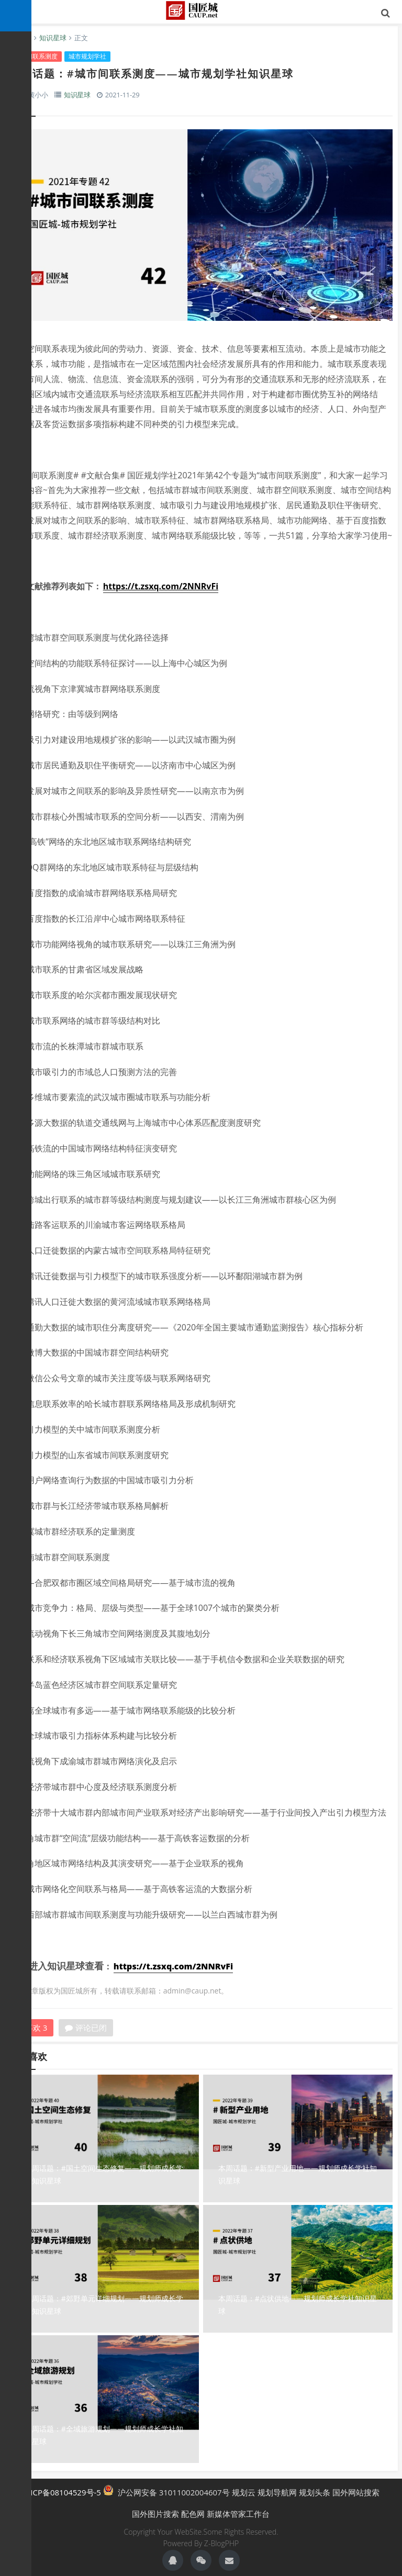 The image size is (402, 2576). I want to click on 新媒体管家工作台, so click(238, 2513).